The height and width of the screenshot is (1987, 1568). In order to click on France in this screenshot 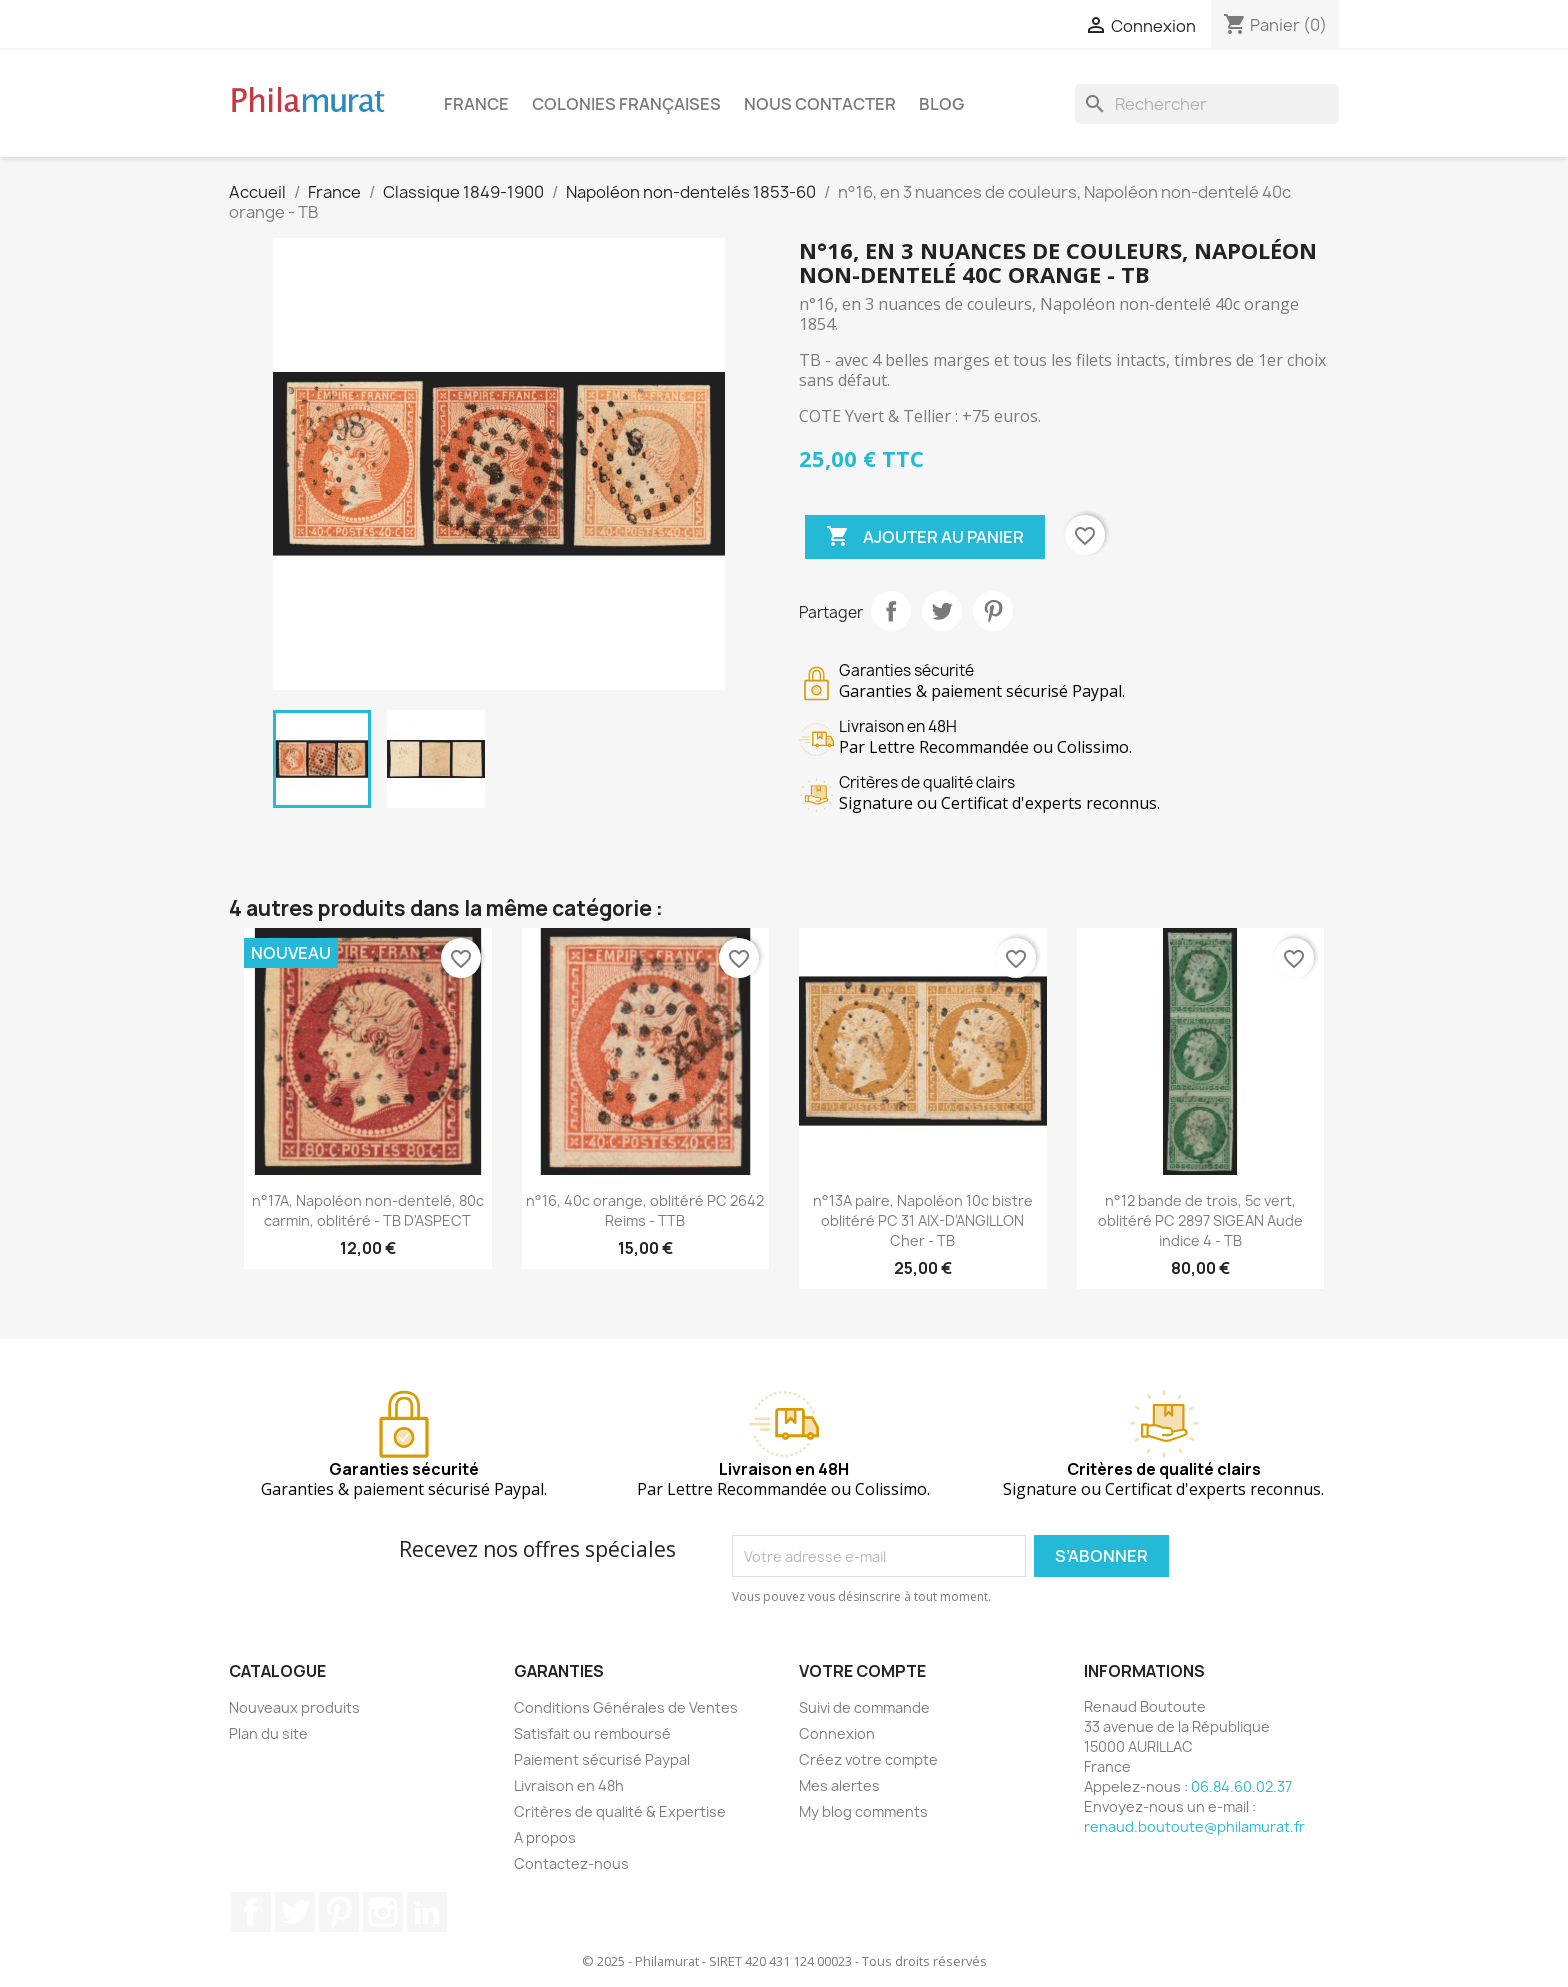, I will do `click(476, 104)`.